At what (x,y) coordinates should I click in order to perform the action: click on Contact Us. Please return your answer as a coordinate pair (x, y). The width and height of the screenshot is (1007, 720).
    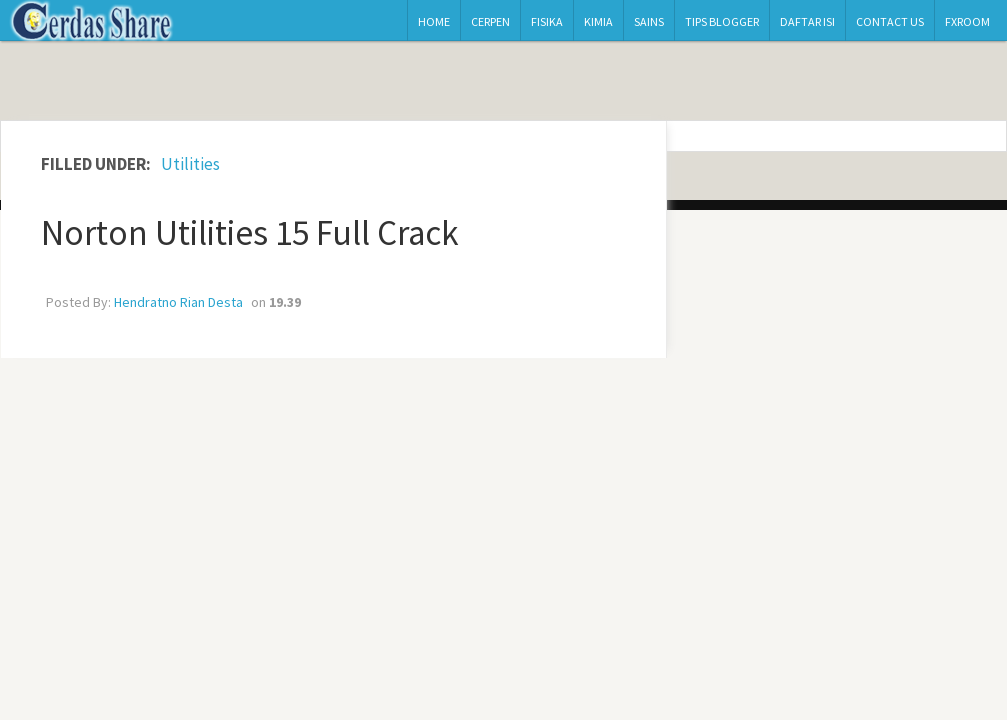
    Looking at the image, I should click on (890, 21).